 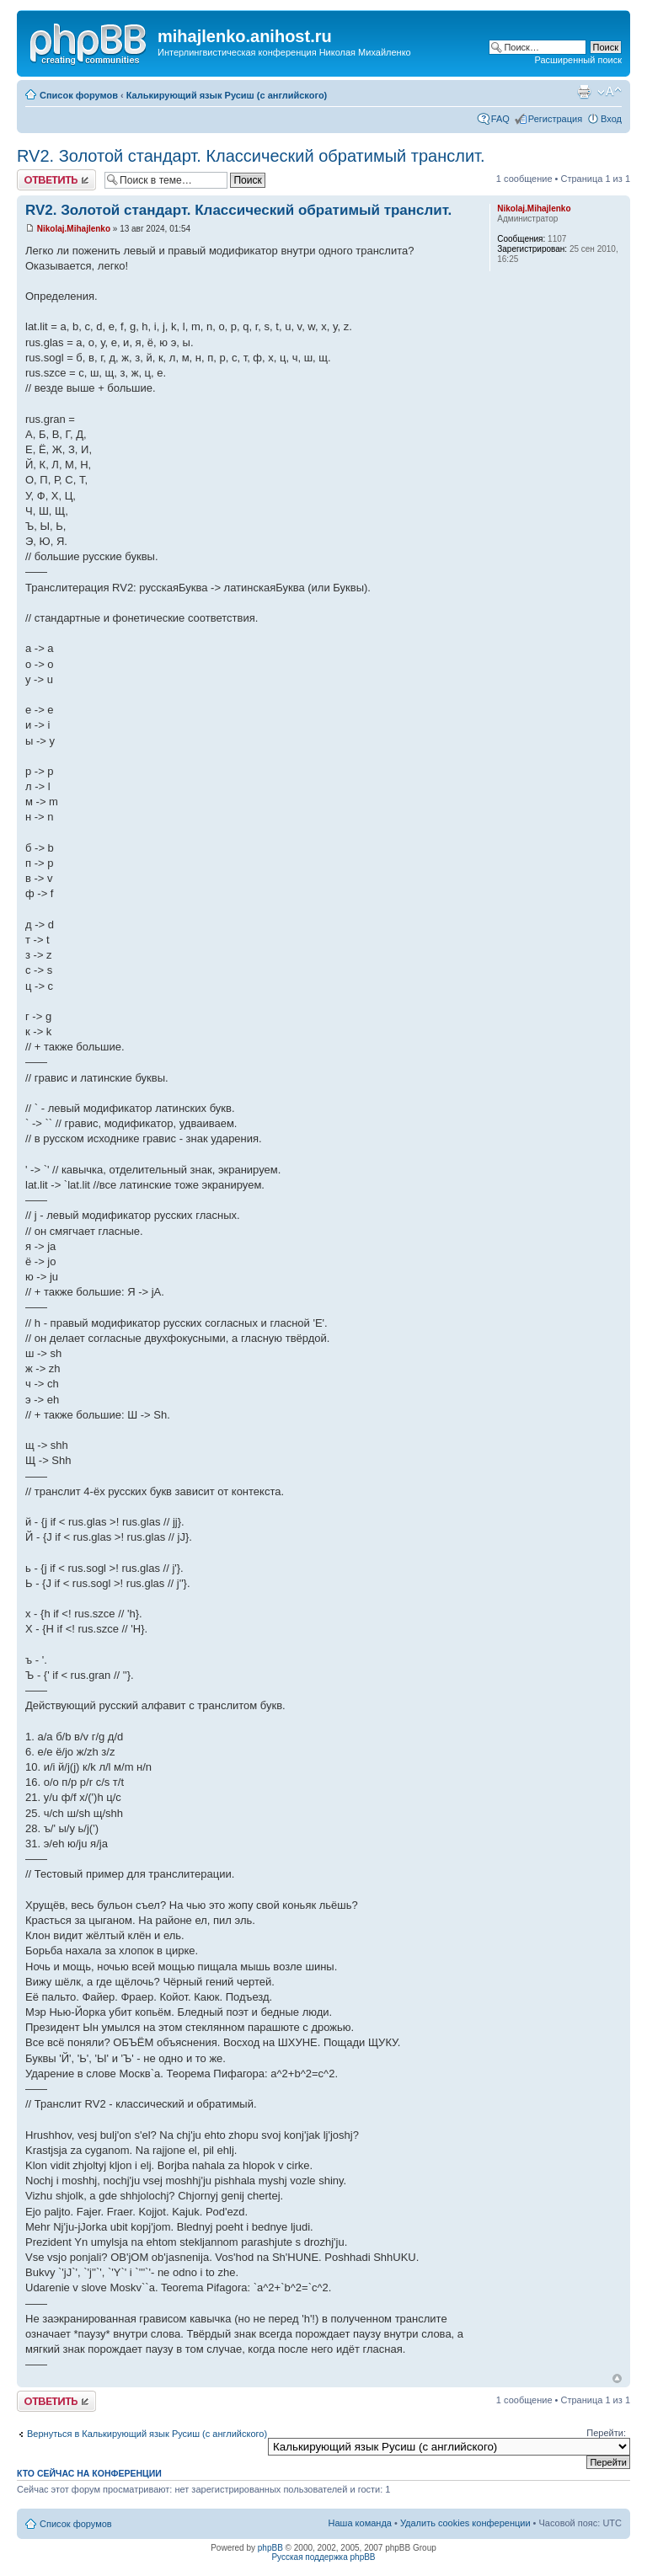 I want to click on Nikolaj.Mihajlenko, so click(x=73, y=228).